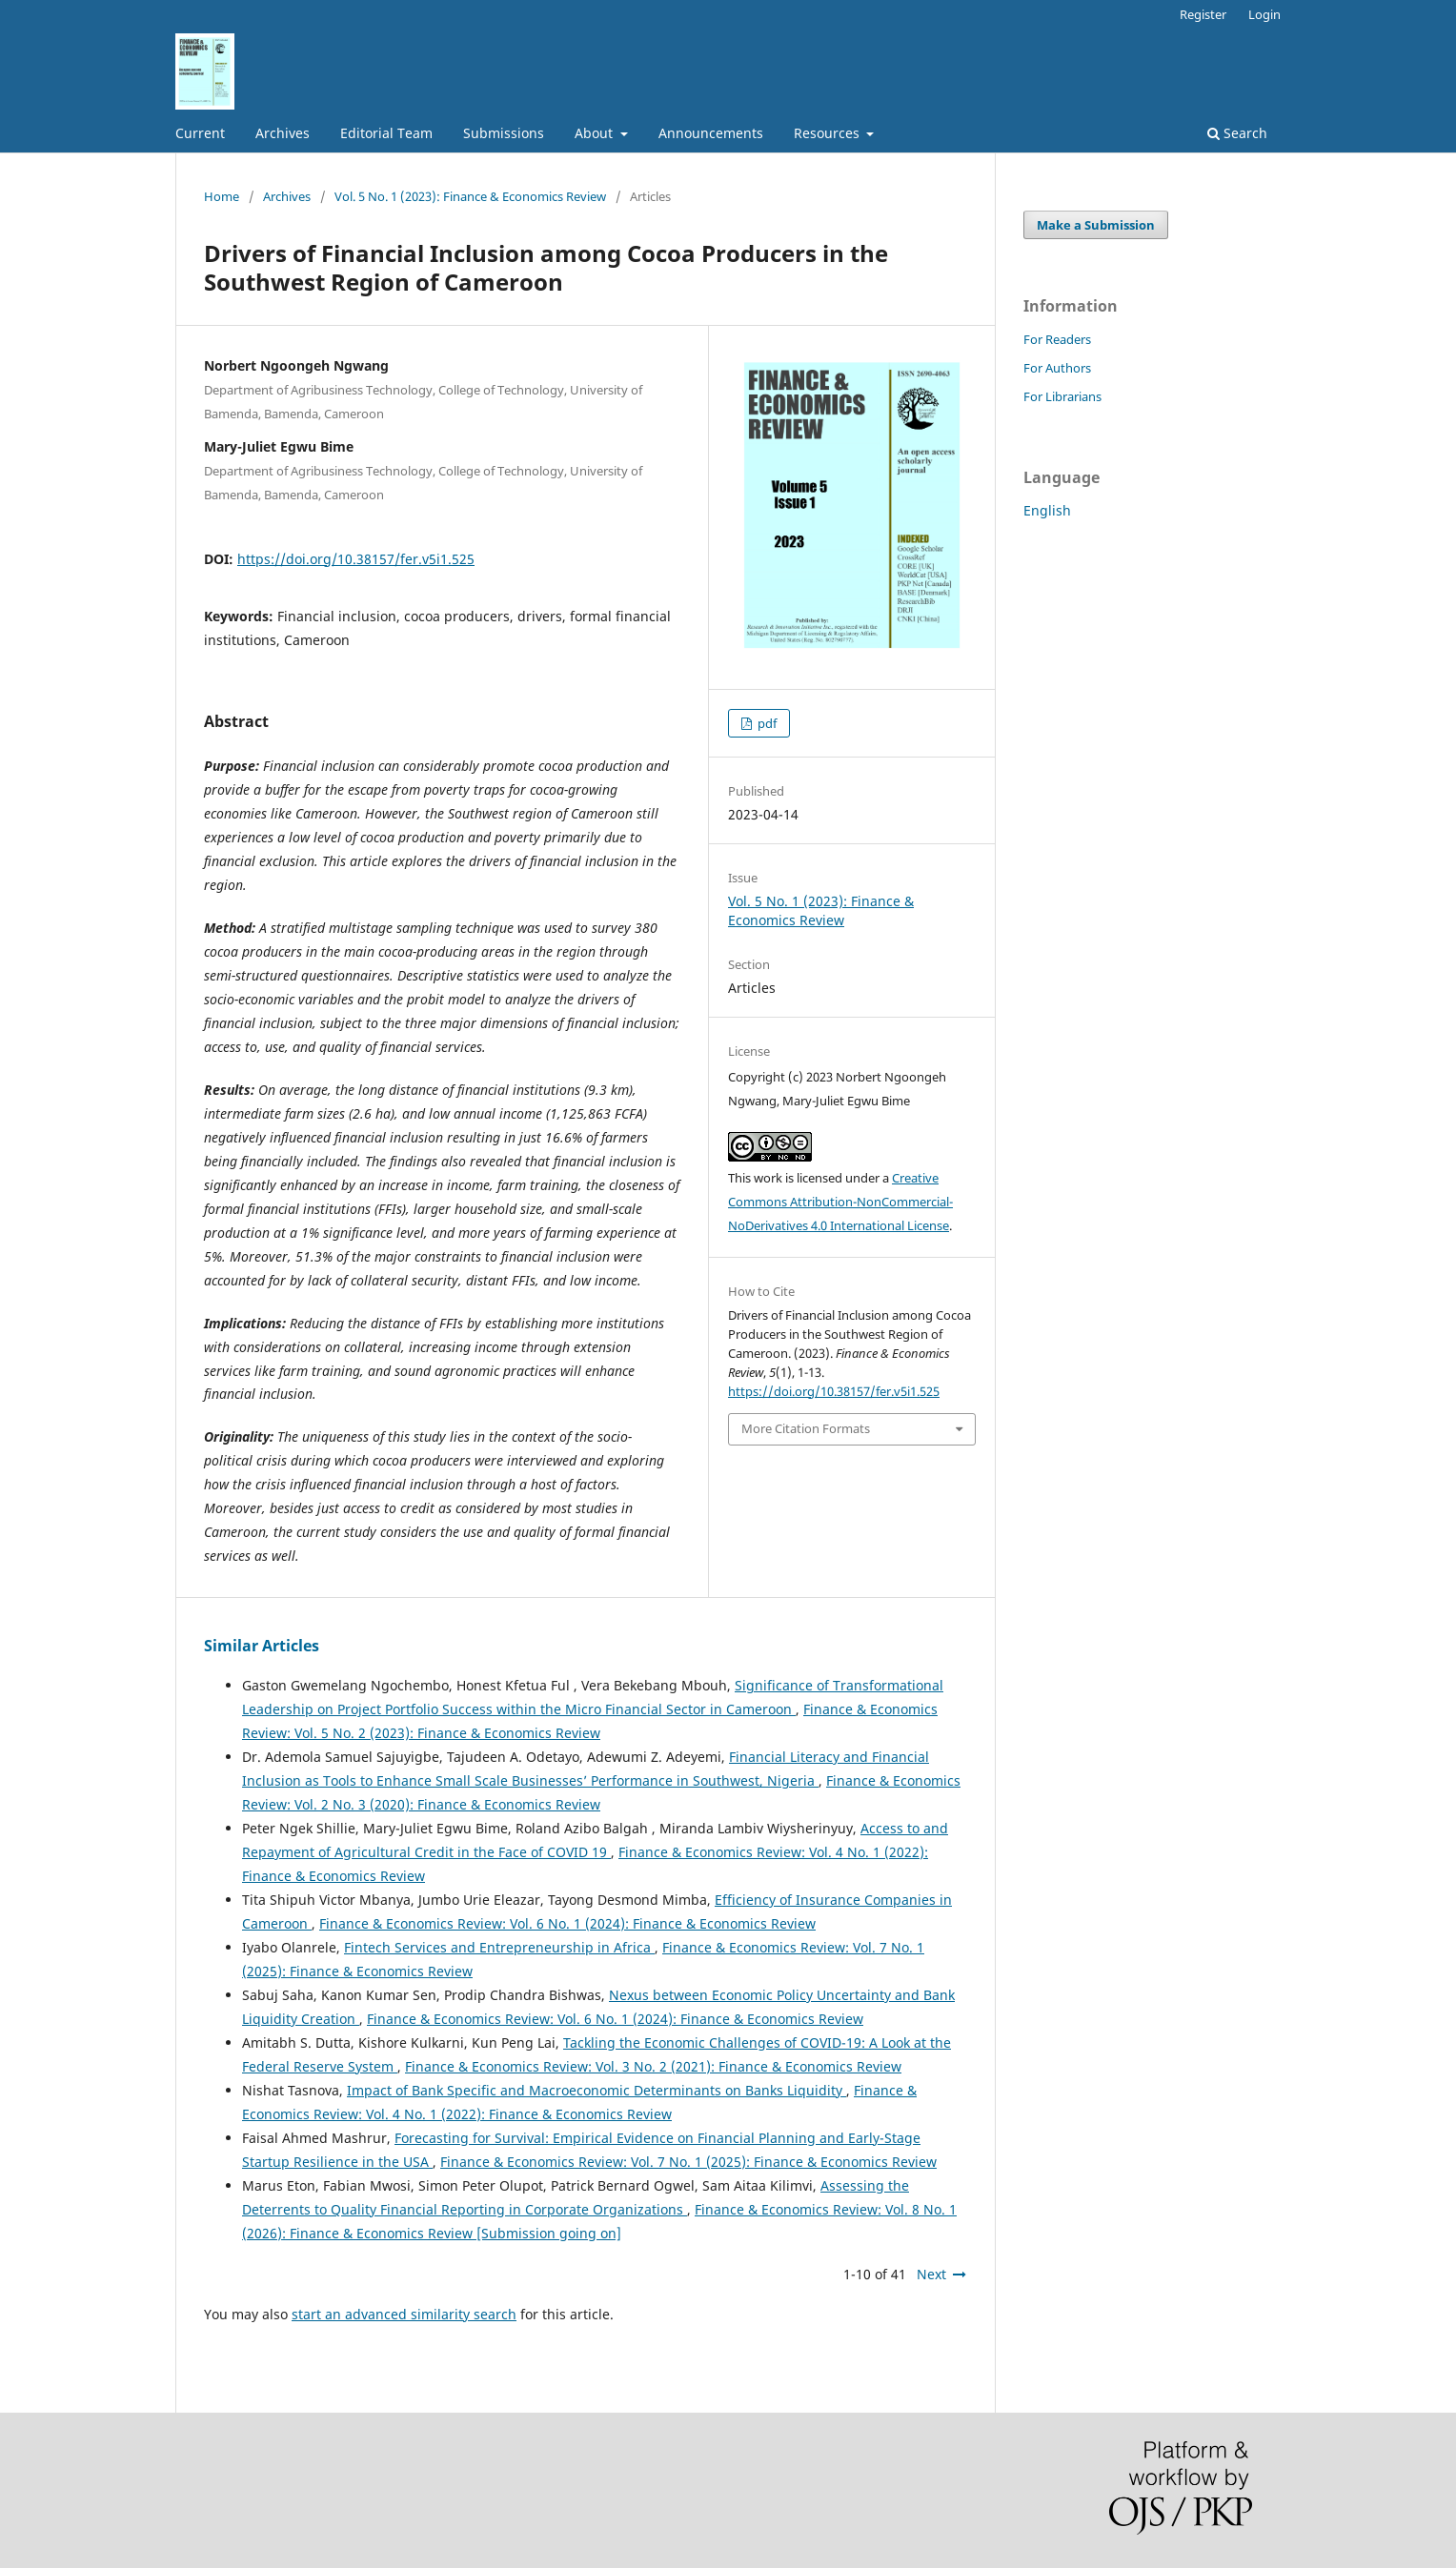  What do you see at coordinates (596, 133) in the screenshot?
I see `About` at bounding box center [596, 133].